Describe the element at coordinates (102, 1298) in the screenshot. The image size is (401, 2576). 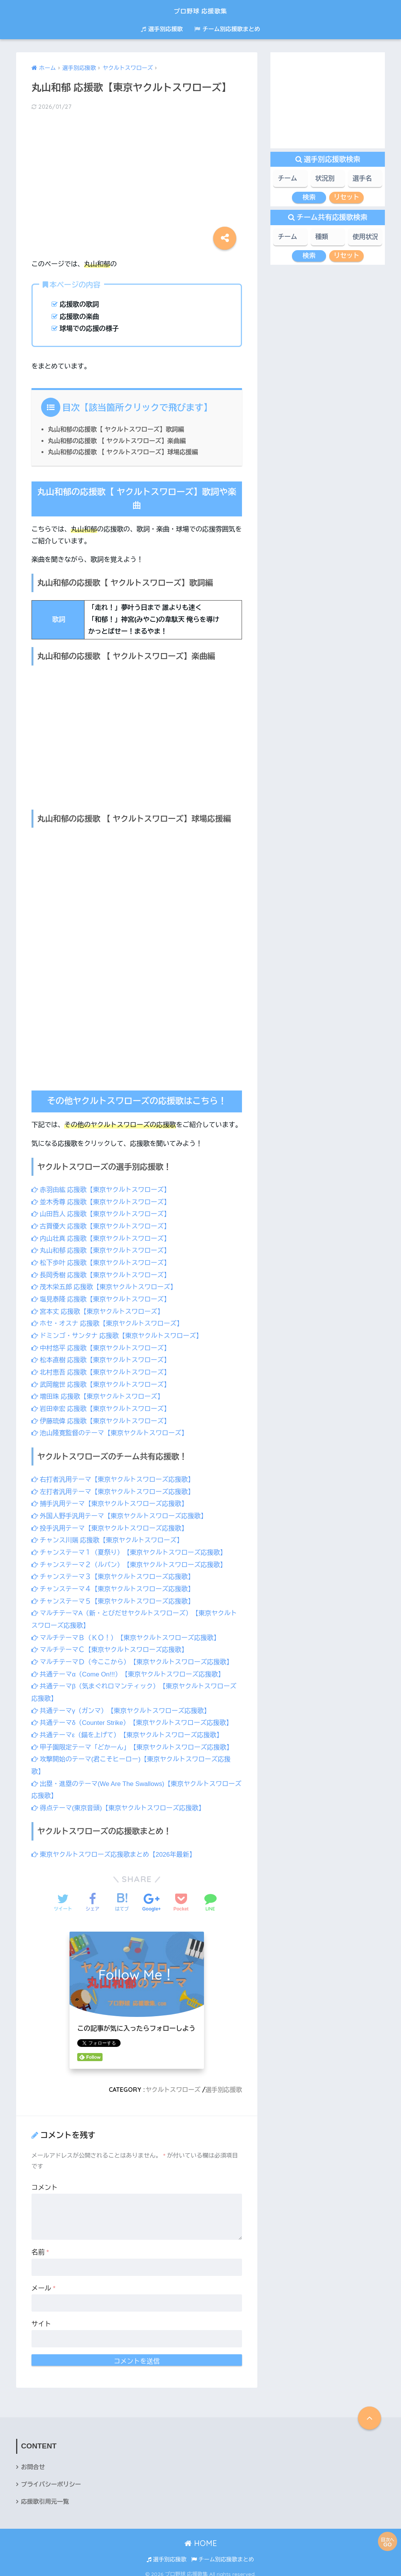
I see `塩見泰隆 応援歌【東京ヤクルトスワローズ】` at that location.